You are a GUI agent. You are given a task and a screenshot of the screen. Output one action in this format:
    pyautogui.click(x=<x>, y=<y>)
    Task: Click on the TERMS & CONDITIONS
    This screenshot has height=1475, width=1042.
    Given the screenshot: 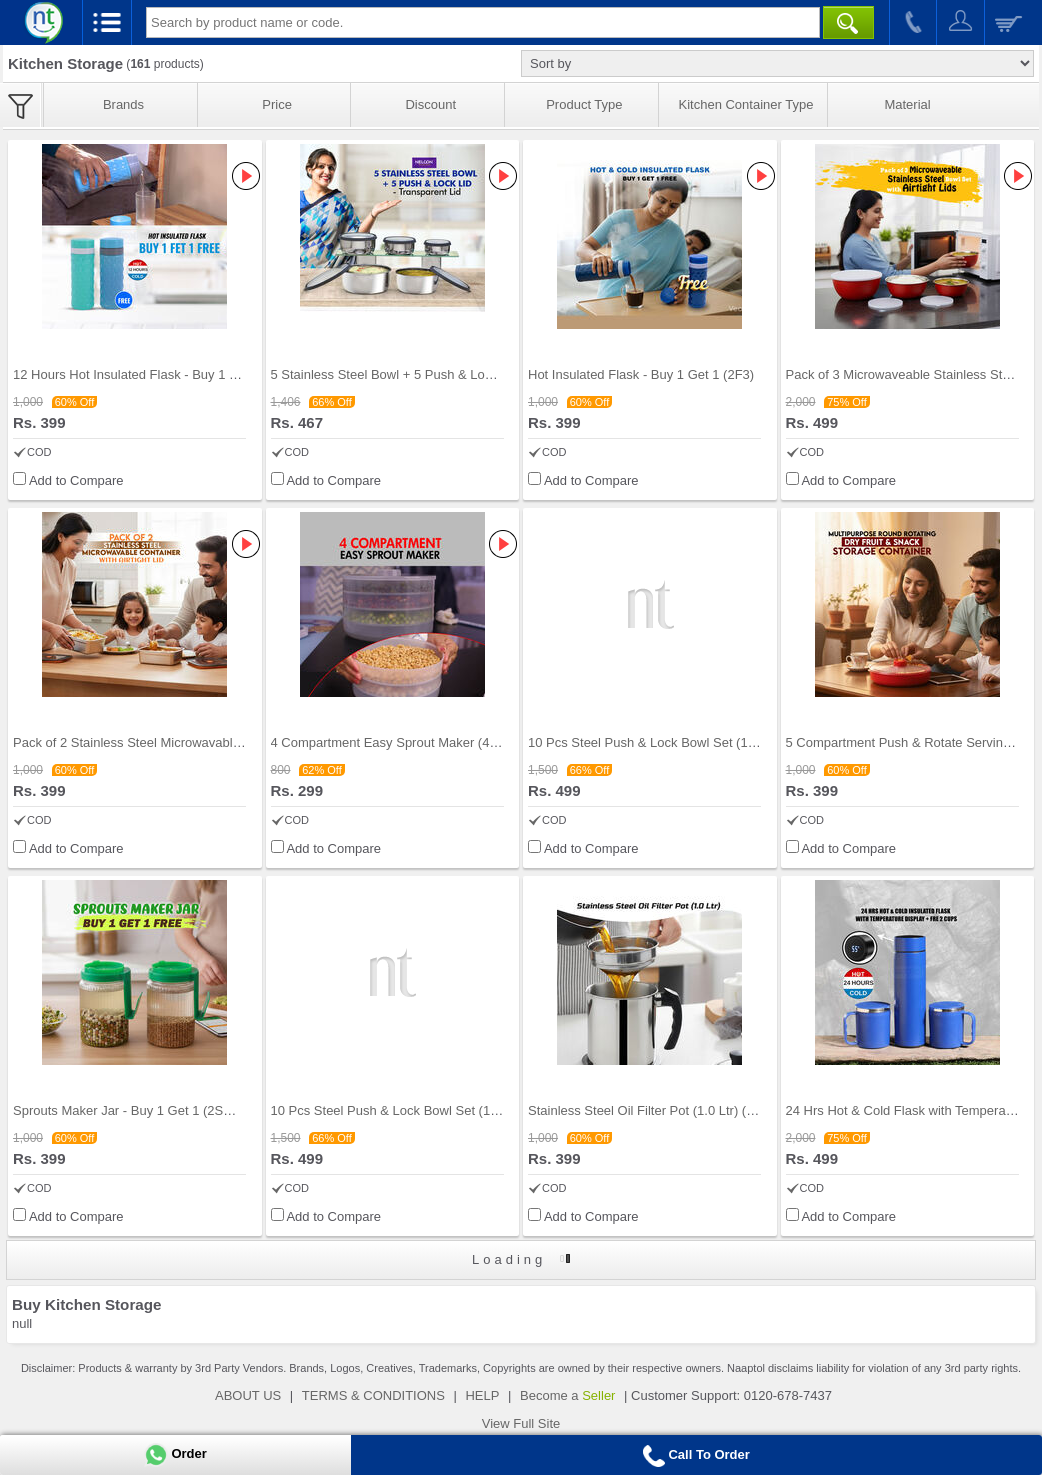 What is the action you would take?
    pyautogui.click(x=373, y=1395)
    